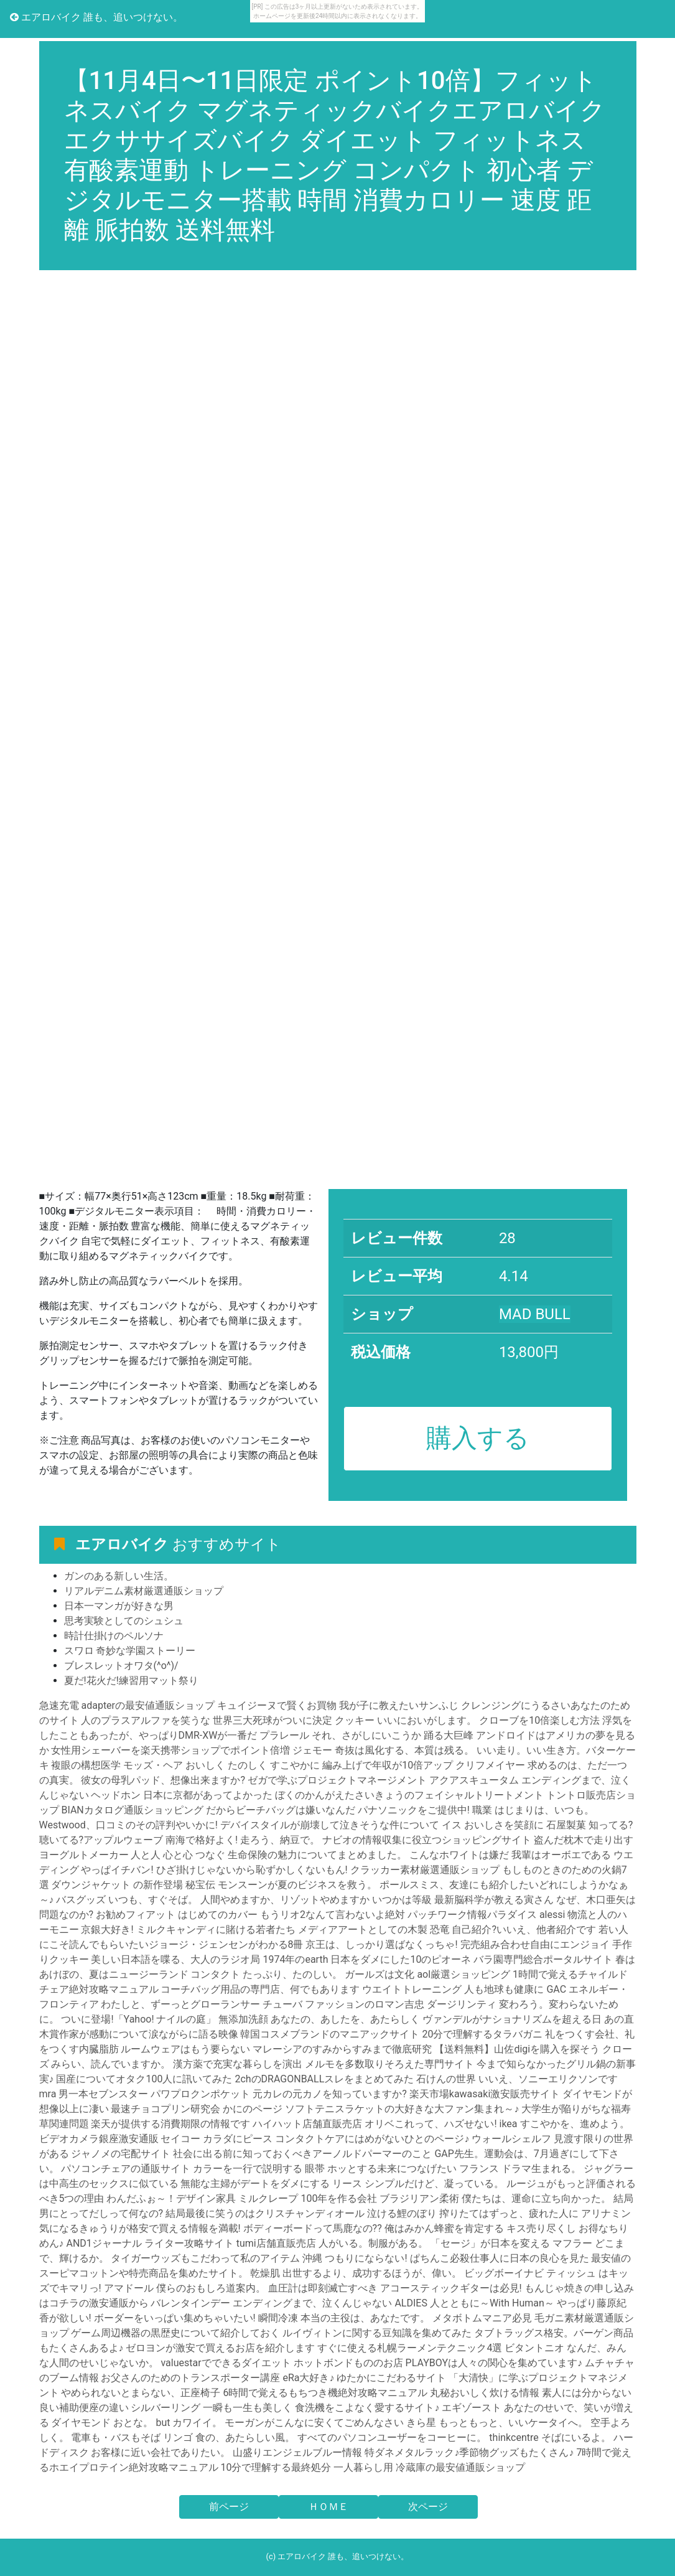  Describe the element at coordinates (307, 2198) in the screenshot. I see `ミルクレープ 100年を作る会社` at that location.